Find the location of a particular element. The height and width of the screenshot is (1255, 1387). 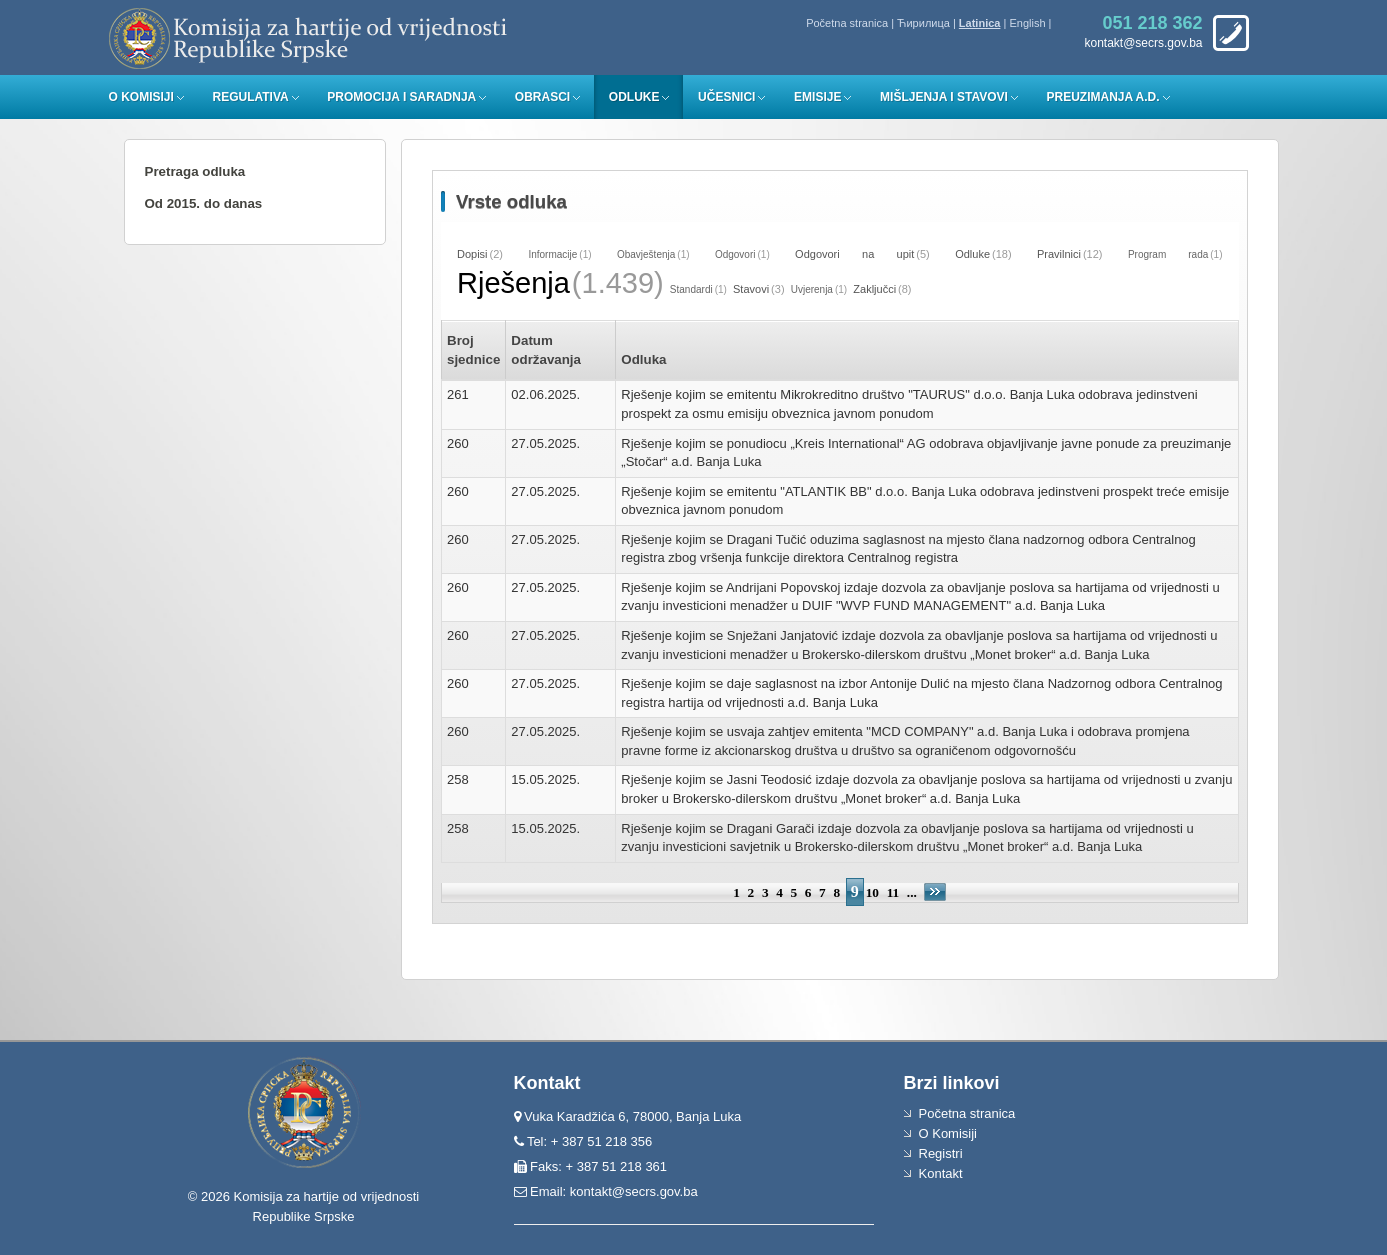

Zaključci is located at coordinates (874, 289).